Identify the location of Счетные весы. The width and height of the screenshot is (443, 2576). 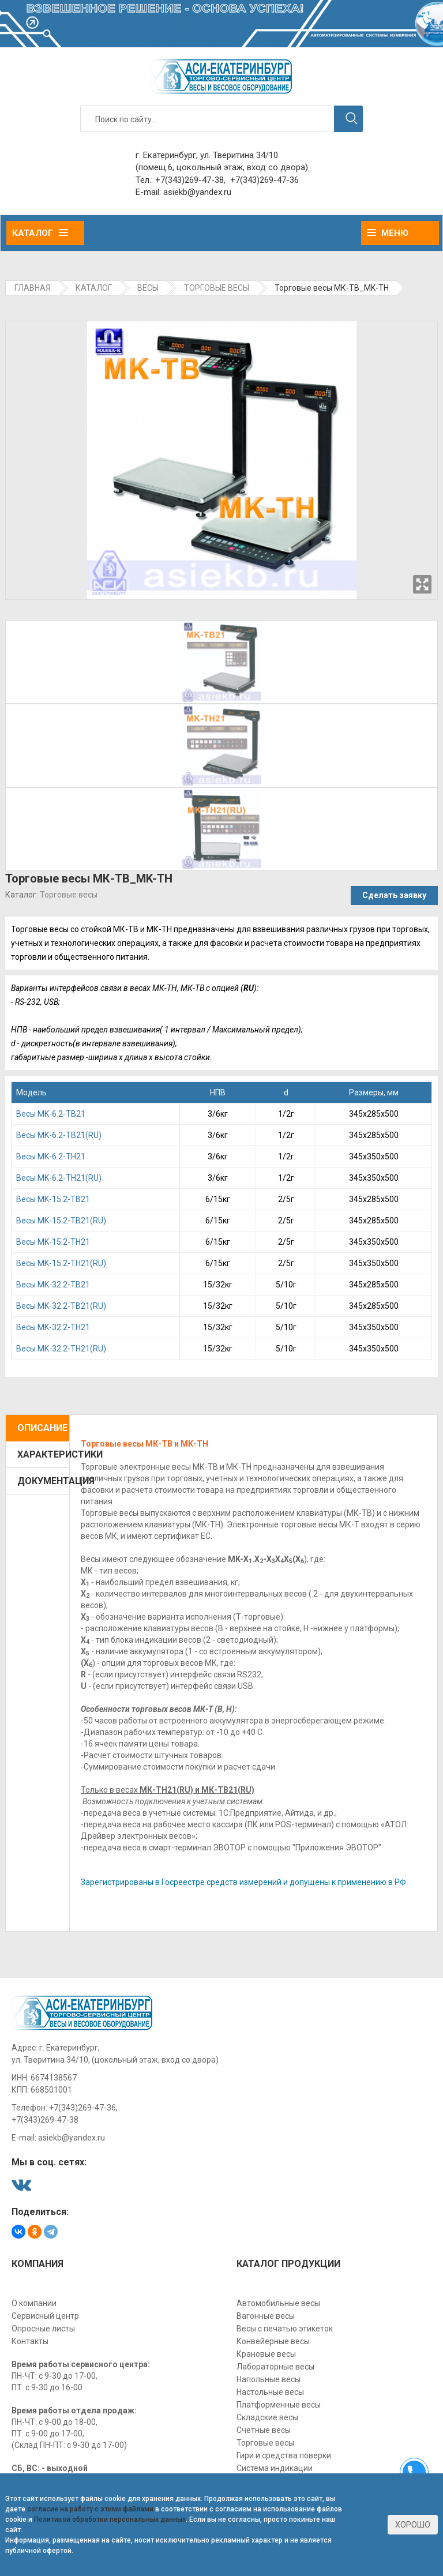
(263, 2430).